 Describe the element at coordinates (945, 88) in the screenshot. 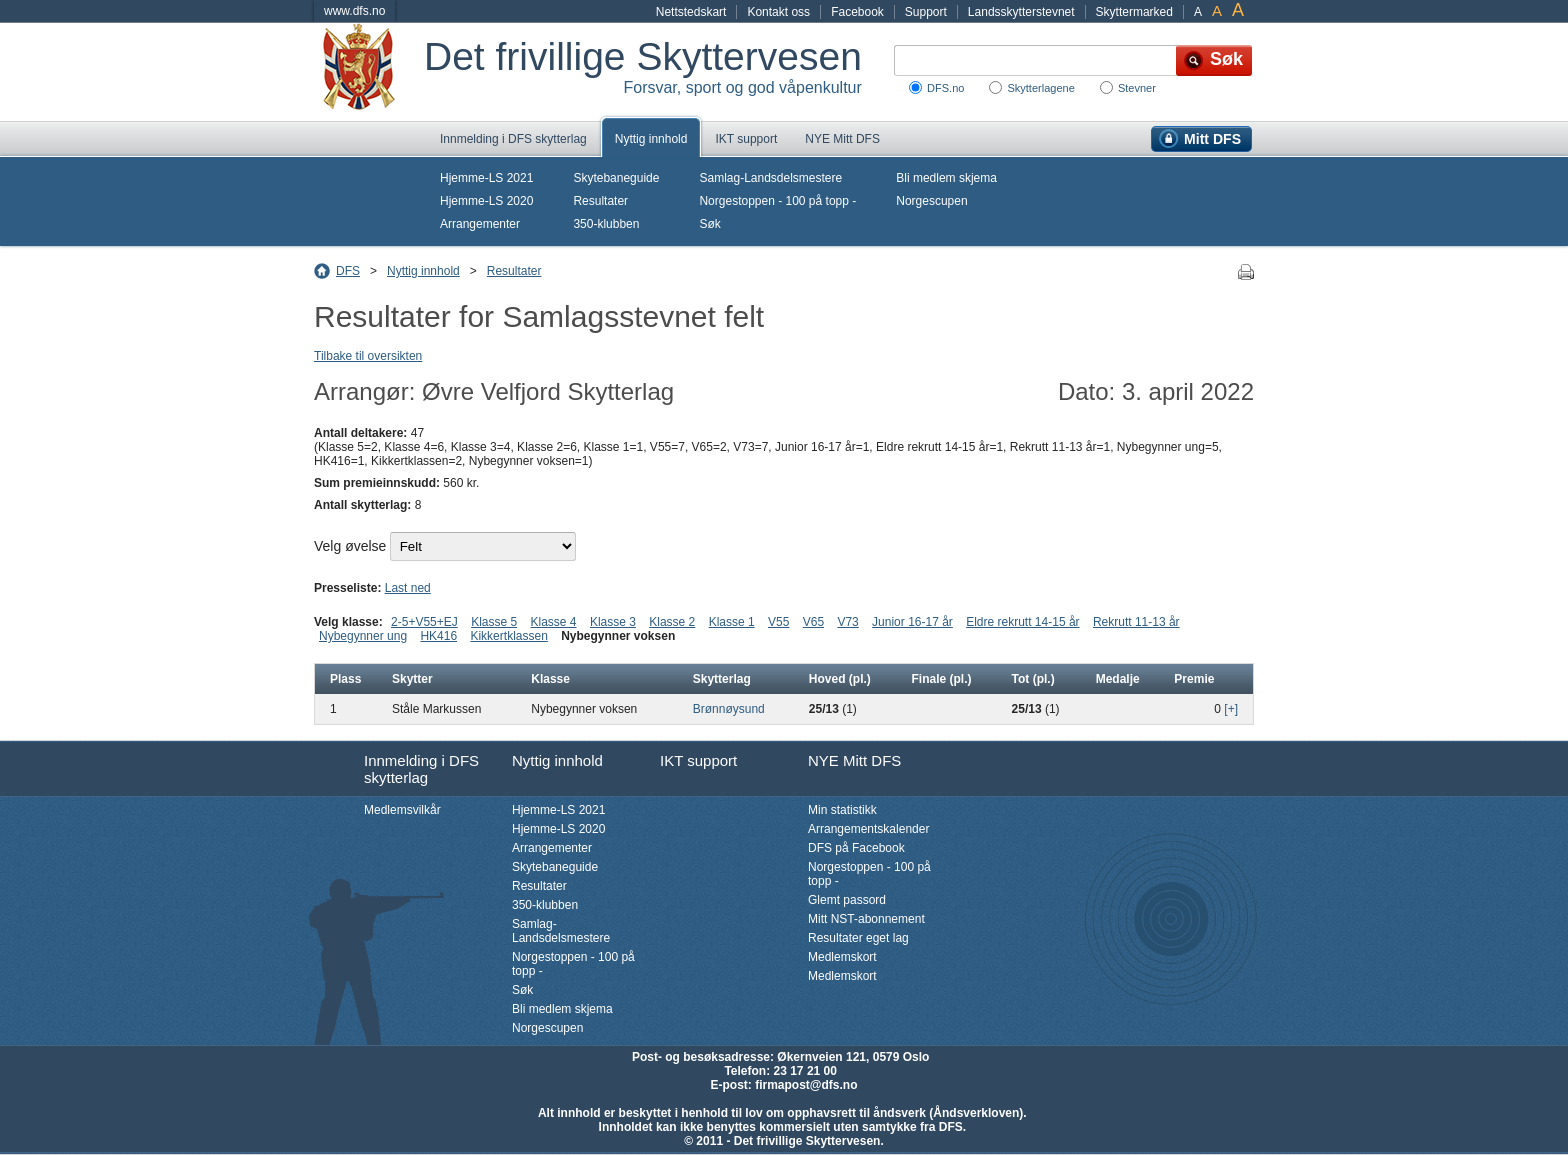

I see `DFS.no` at that location.